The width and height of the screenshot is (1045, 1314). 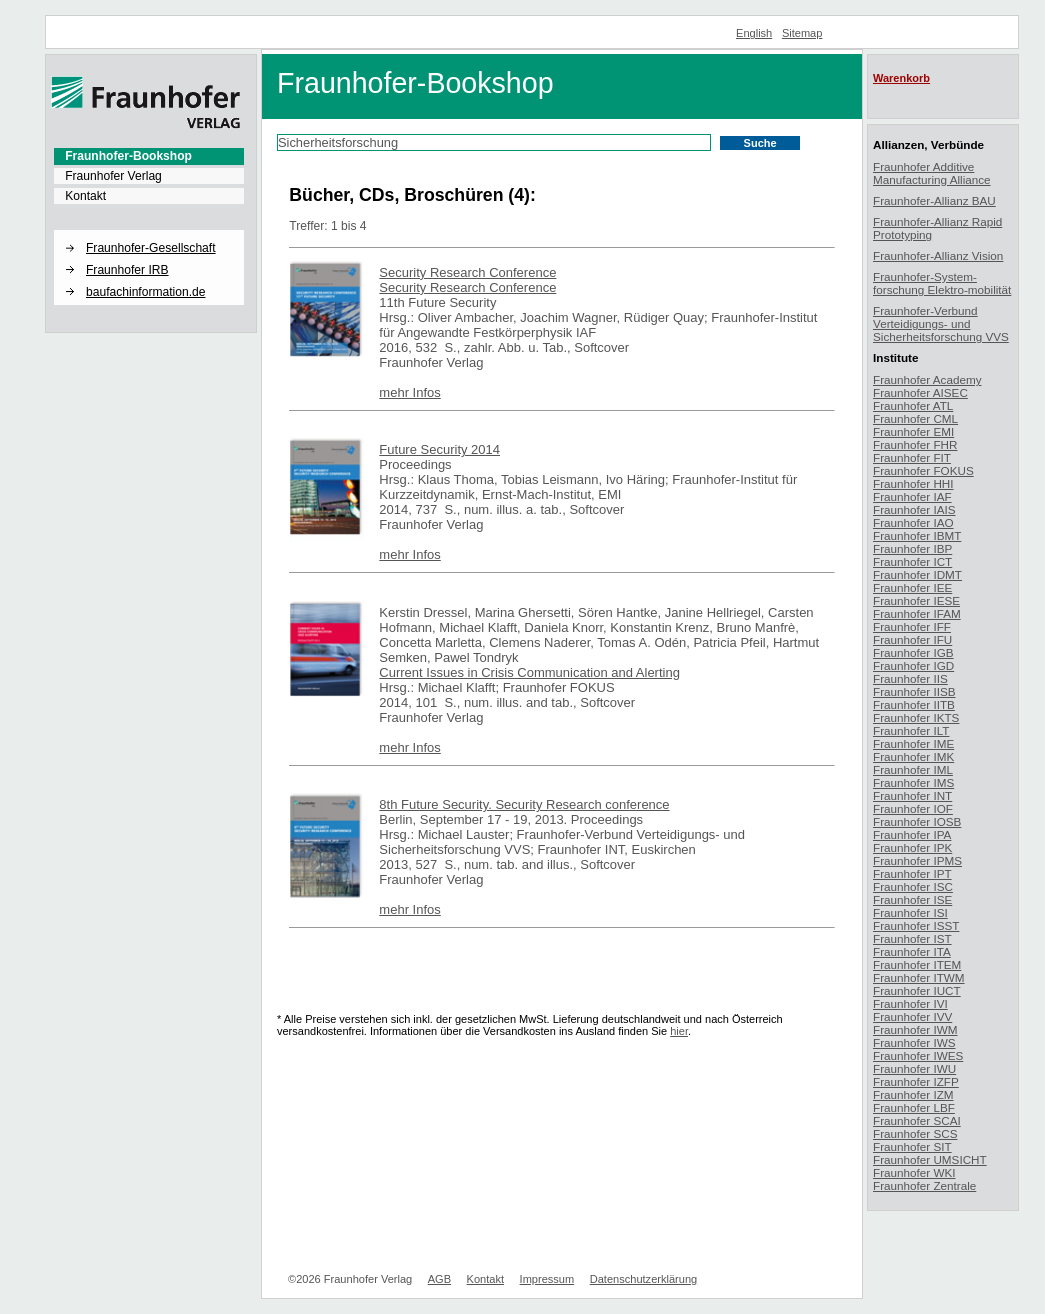 I want to click on Fraunhofer EMI, so click(x=913, y=431).